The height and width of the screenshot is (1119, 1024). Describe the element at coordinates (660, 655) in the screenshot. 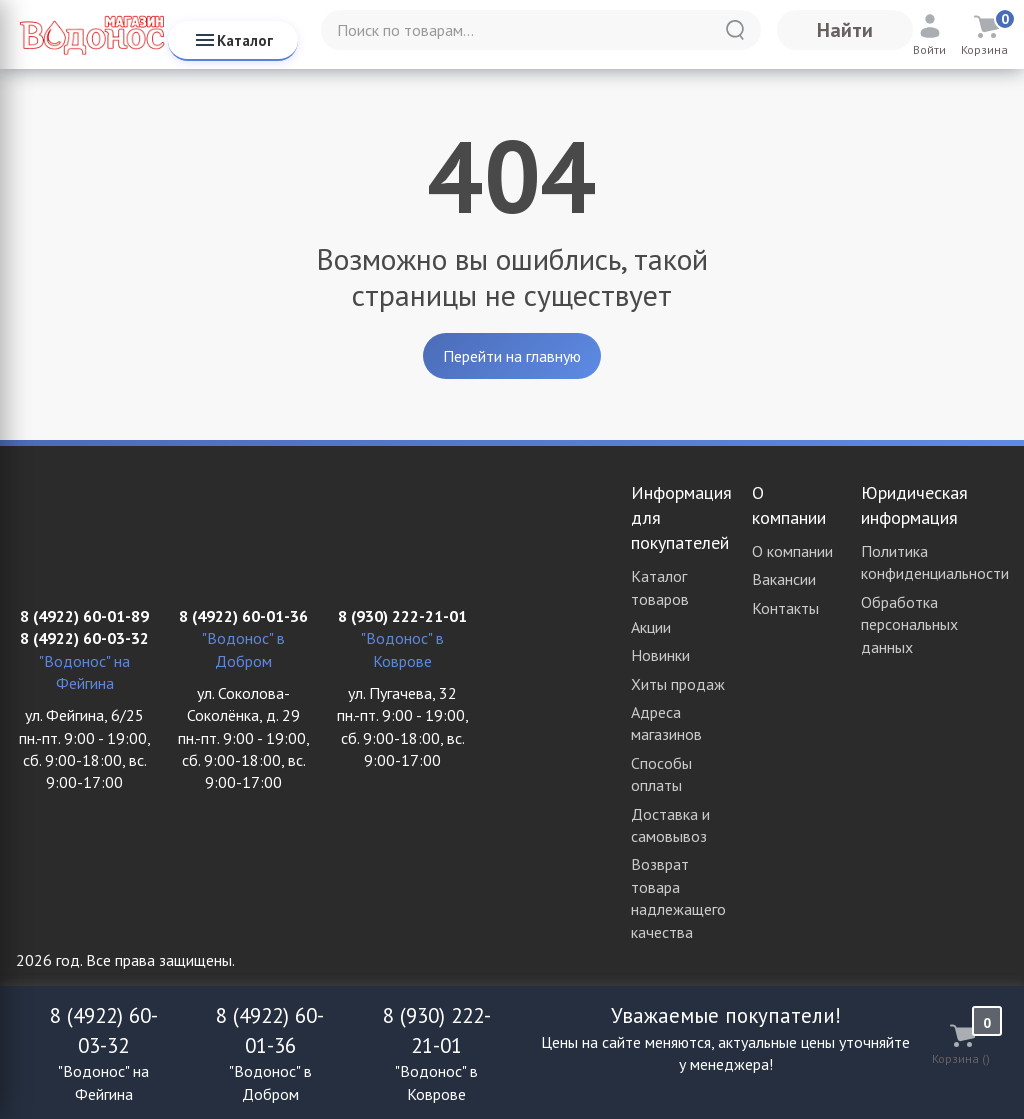

I see `Новинки` at that location.